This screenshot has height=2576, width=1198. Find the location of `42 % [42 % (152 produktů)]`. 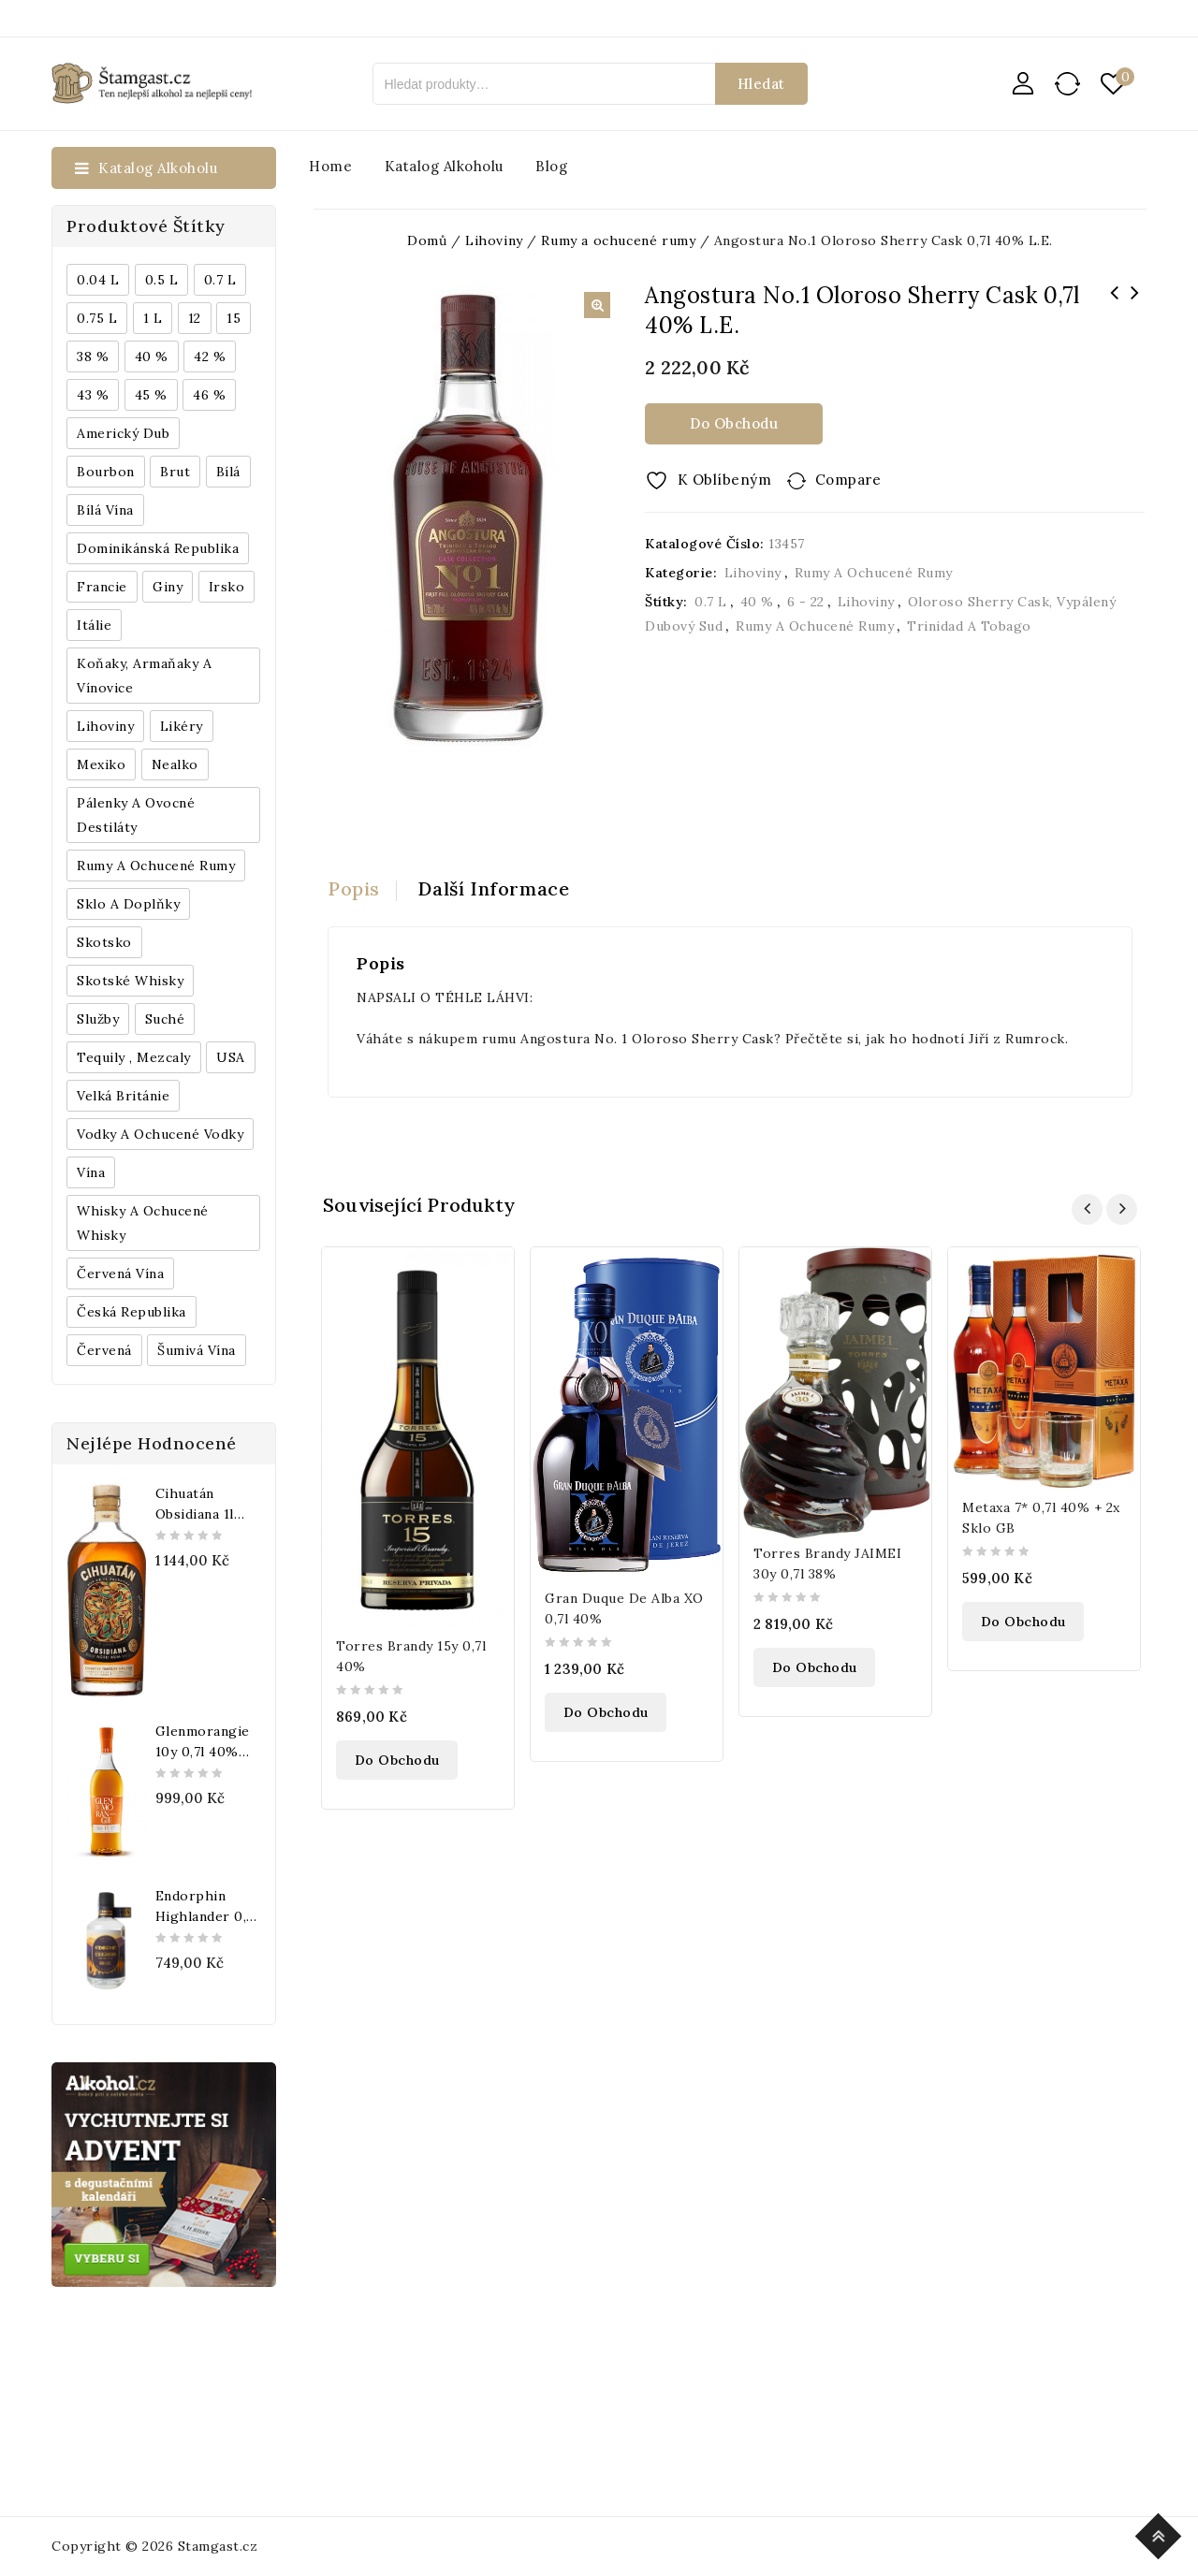

42 % [42 % (152 produktů)] is located at coordinates (210, 356).